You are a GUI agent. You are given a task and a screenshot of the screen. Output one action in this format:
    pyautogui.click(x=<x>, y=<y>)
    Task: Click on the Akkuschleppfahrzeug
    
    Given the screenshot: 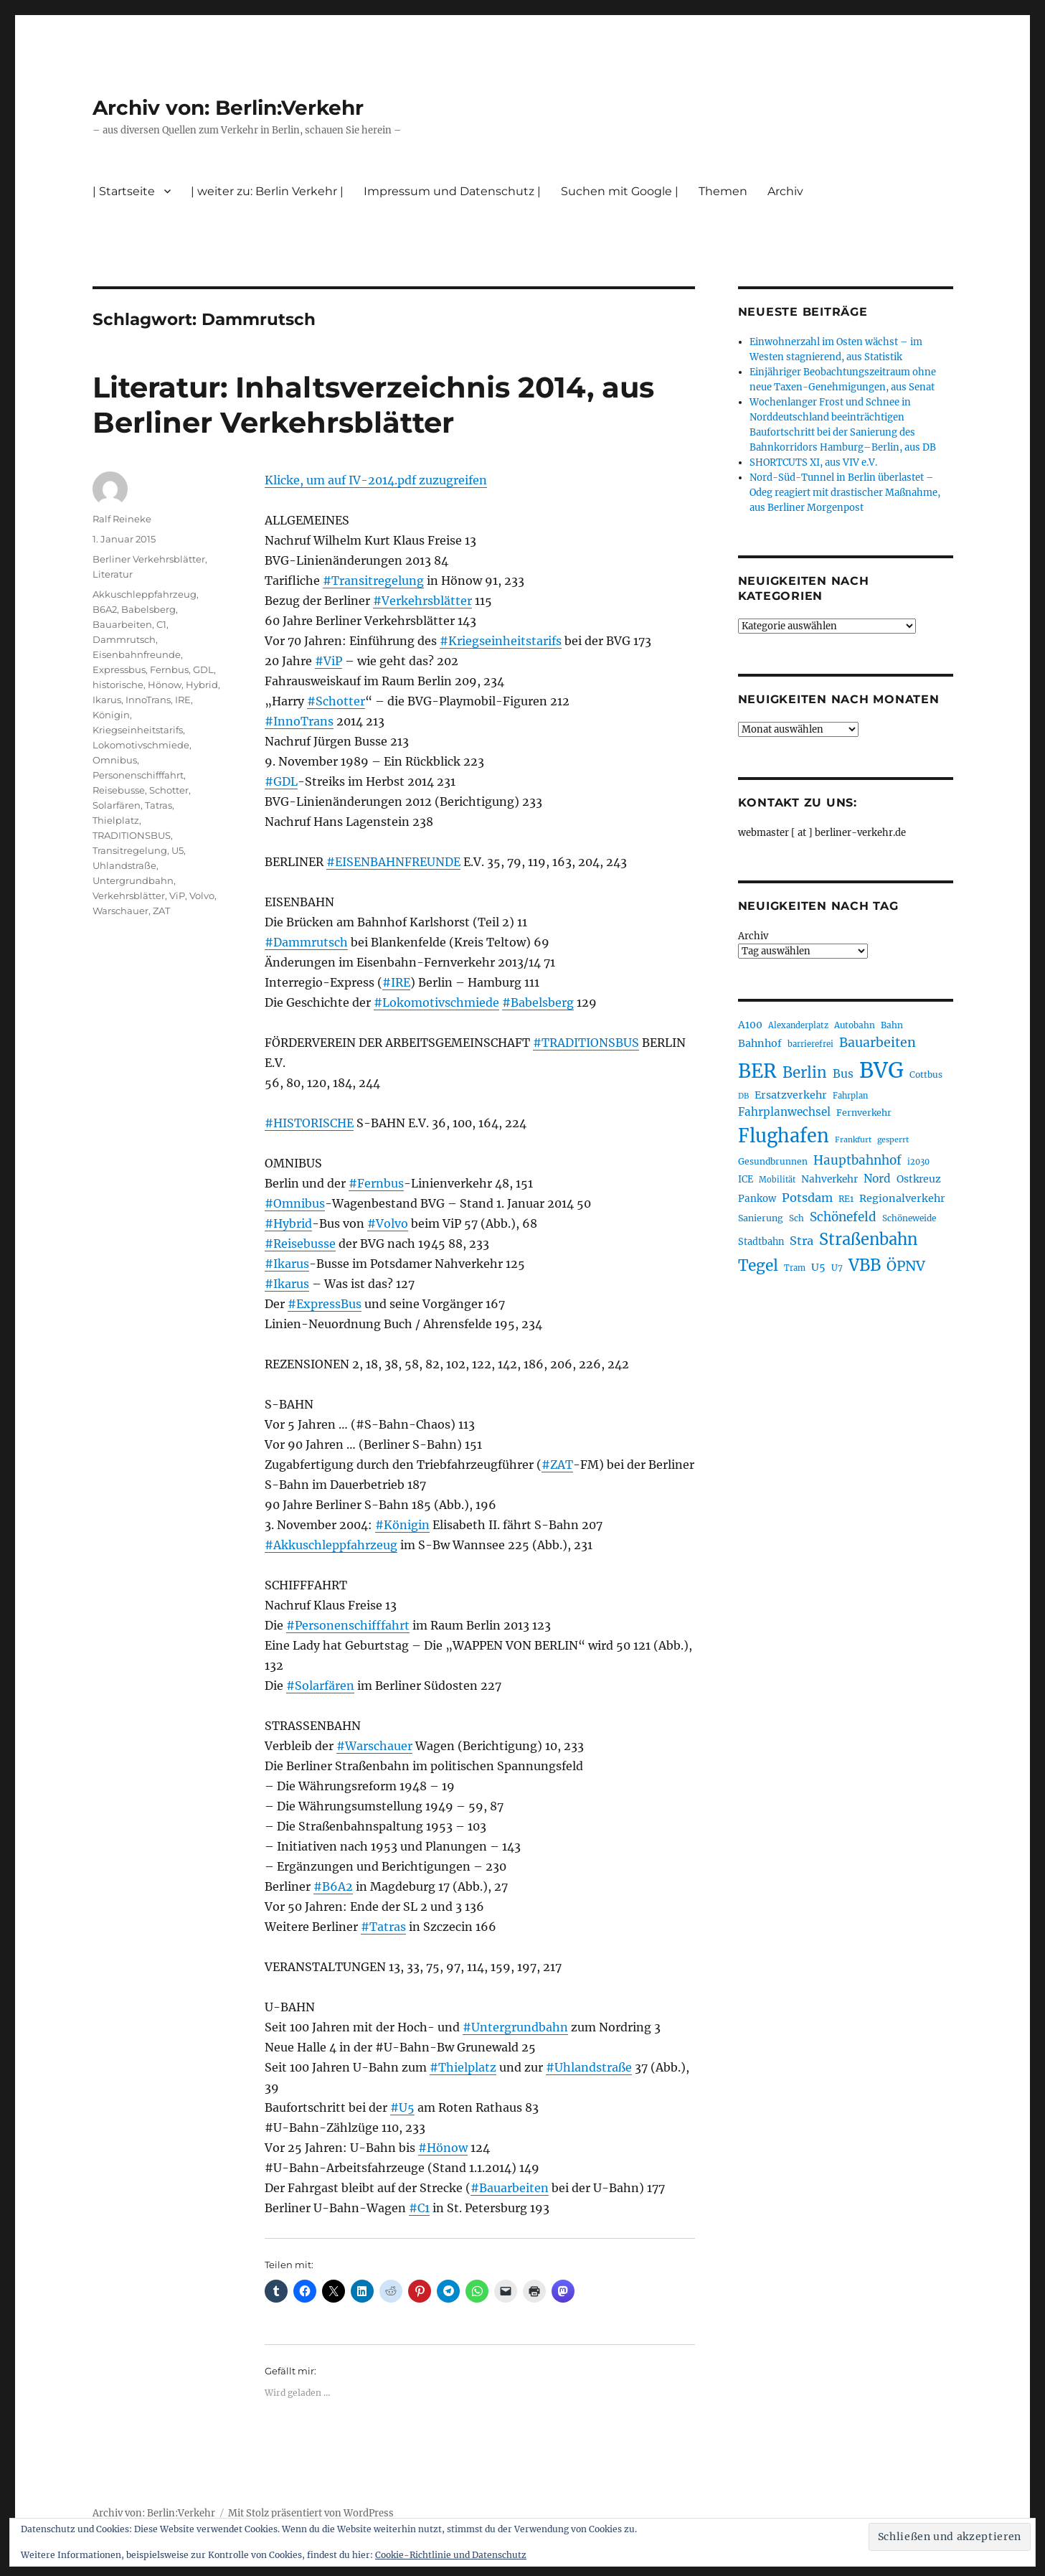 What is the action you would take?
    pyautogui.click(x=145, y=594)
    